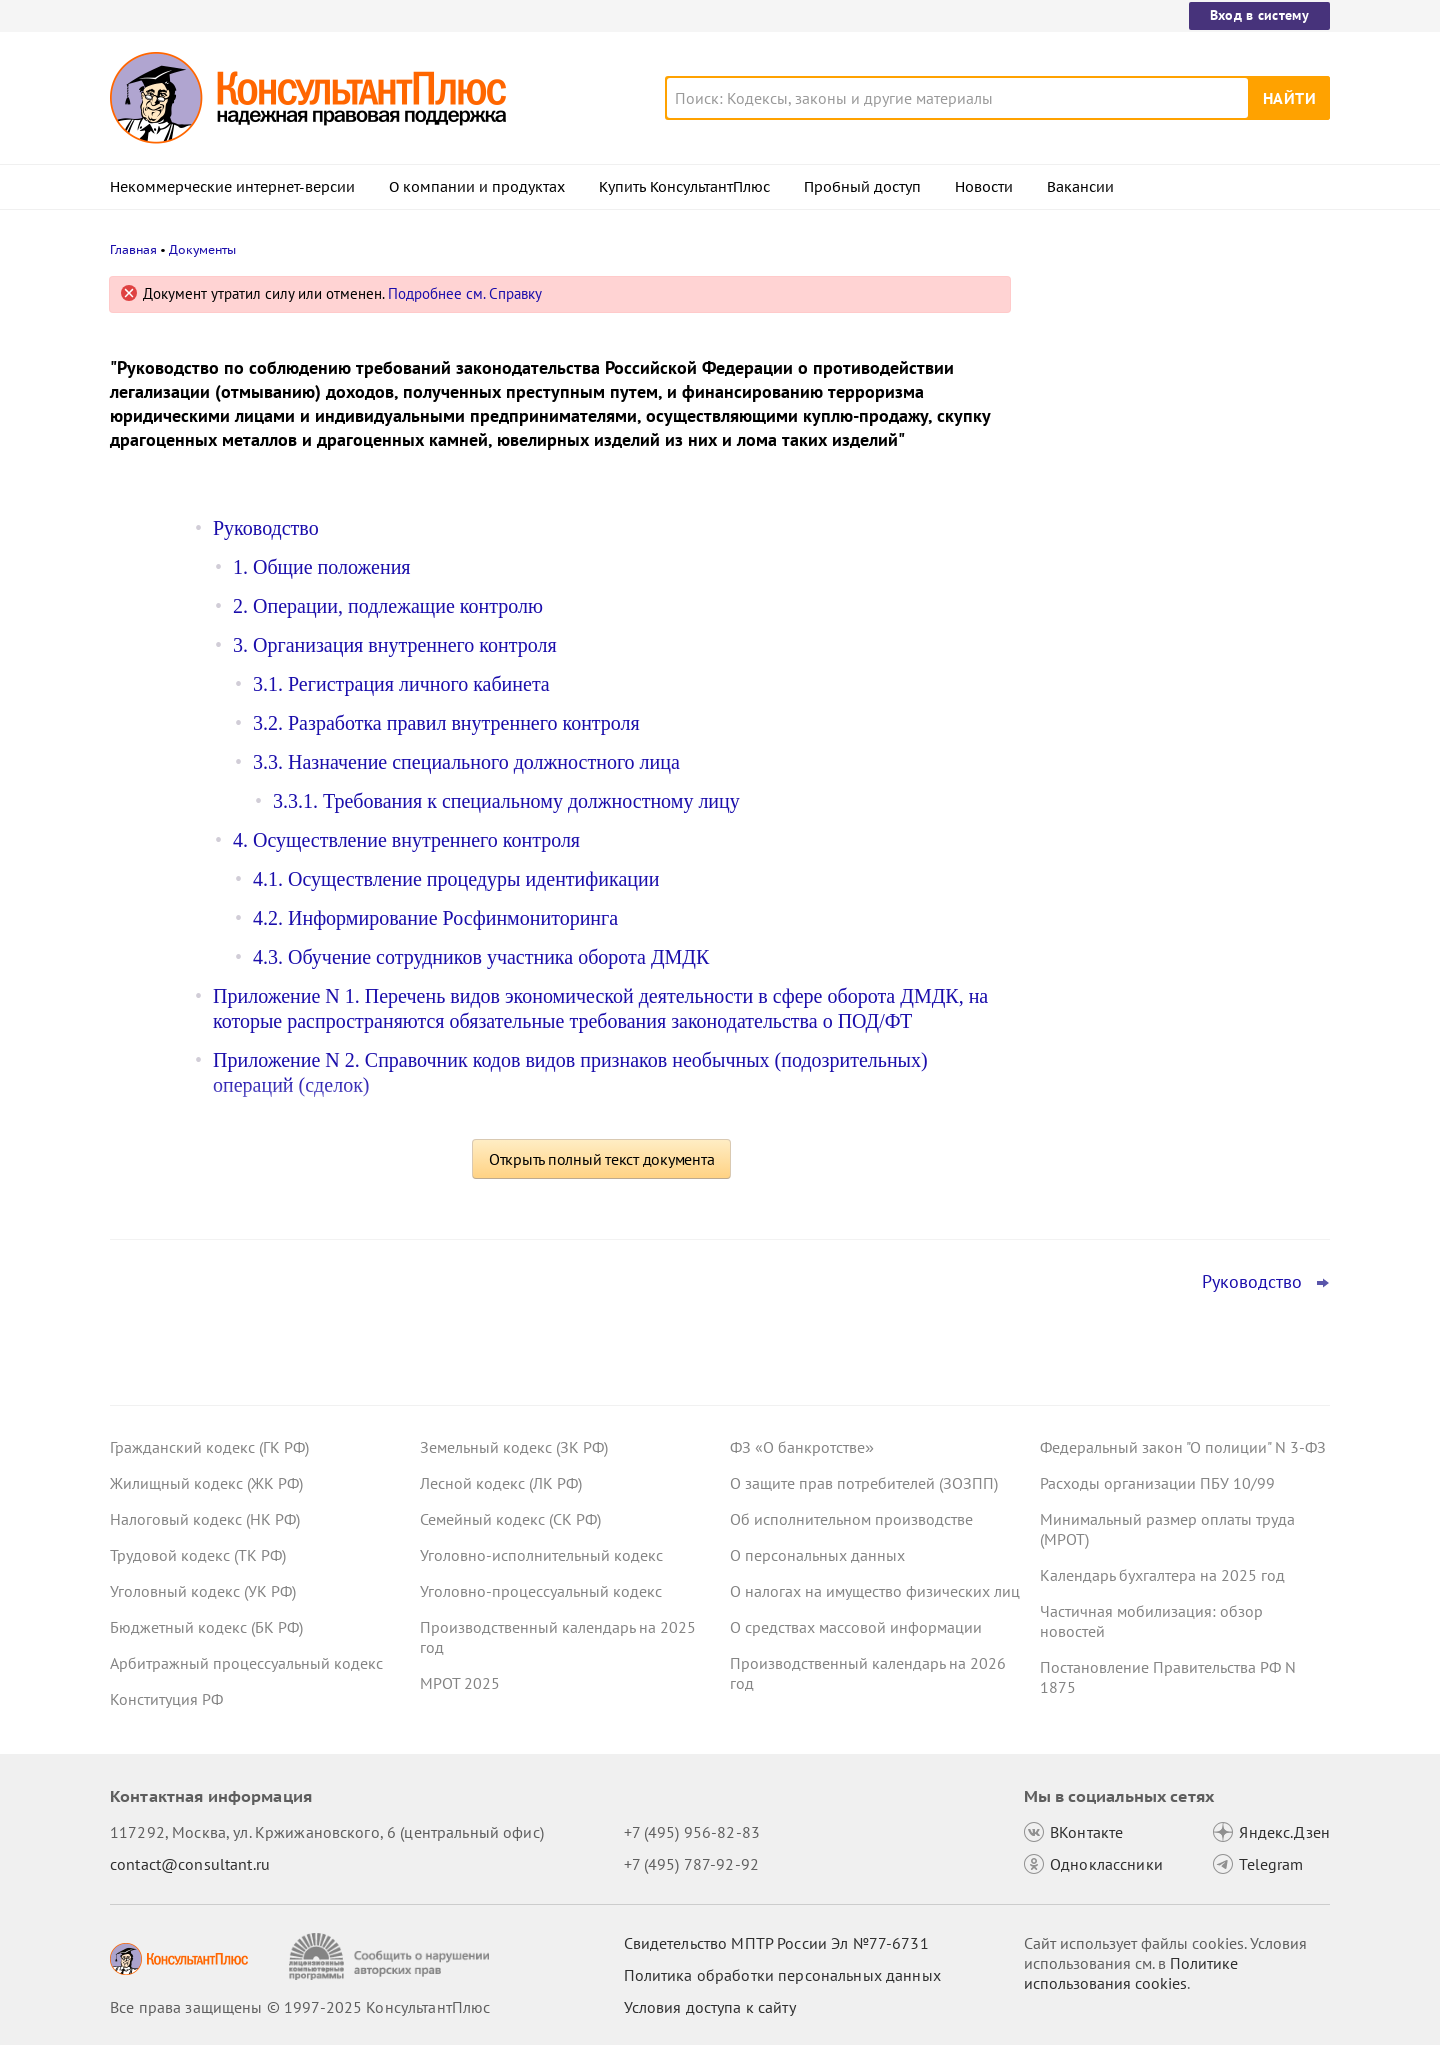 The height and width of the screenshot is (2045, 1440). I want to click on Об исполнительном производстве, so click(851, 1519).